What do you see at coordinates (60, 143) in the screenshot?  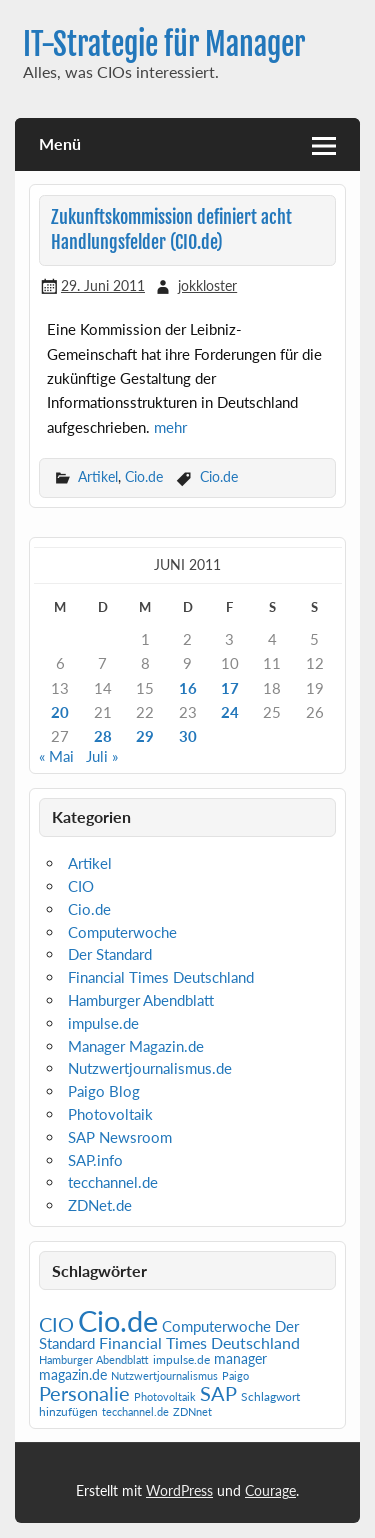 I see `Menü` at bounding box center [60, 143].